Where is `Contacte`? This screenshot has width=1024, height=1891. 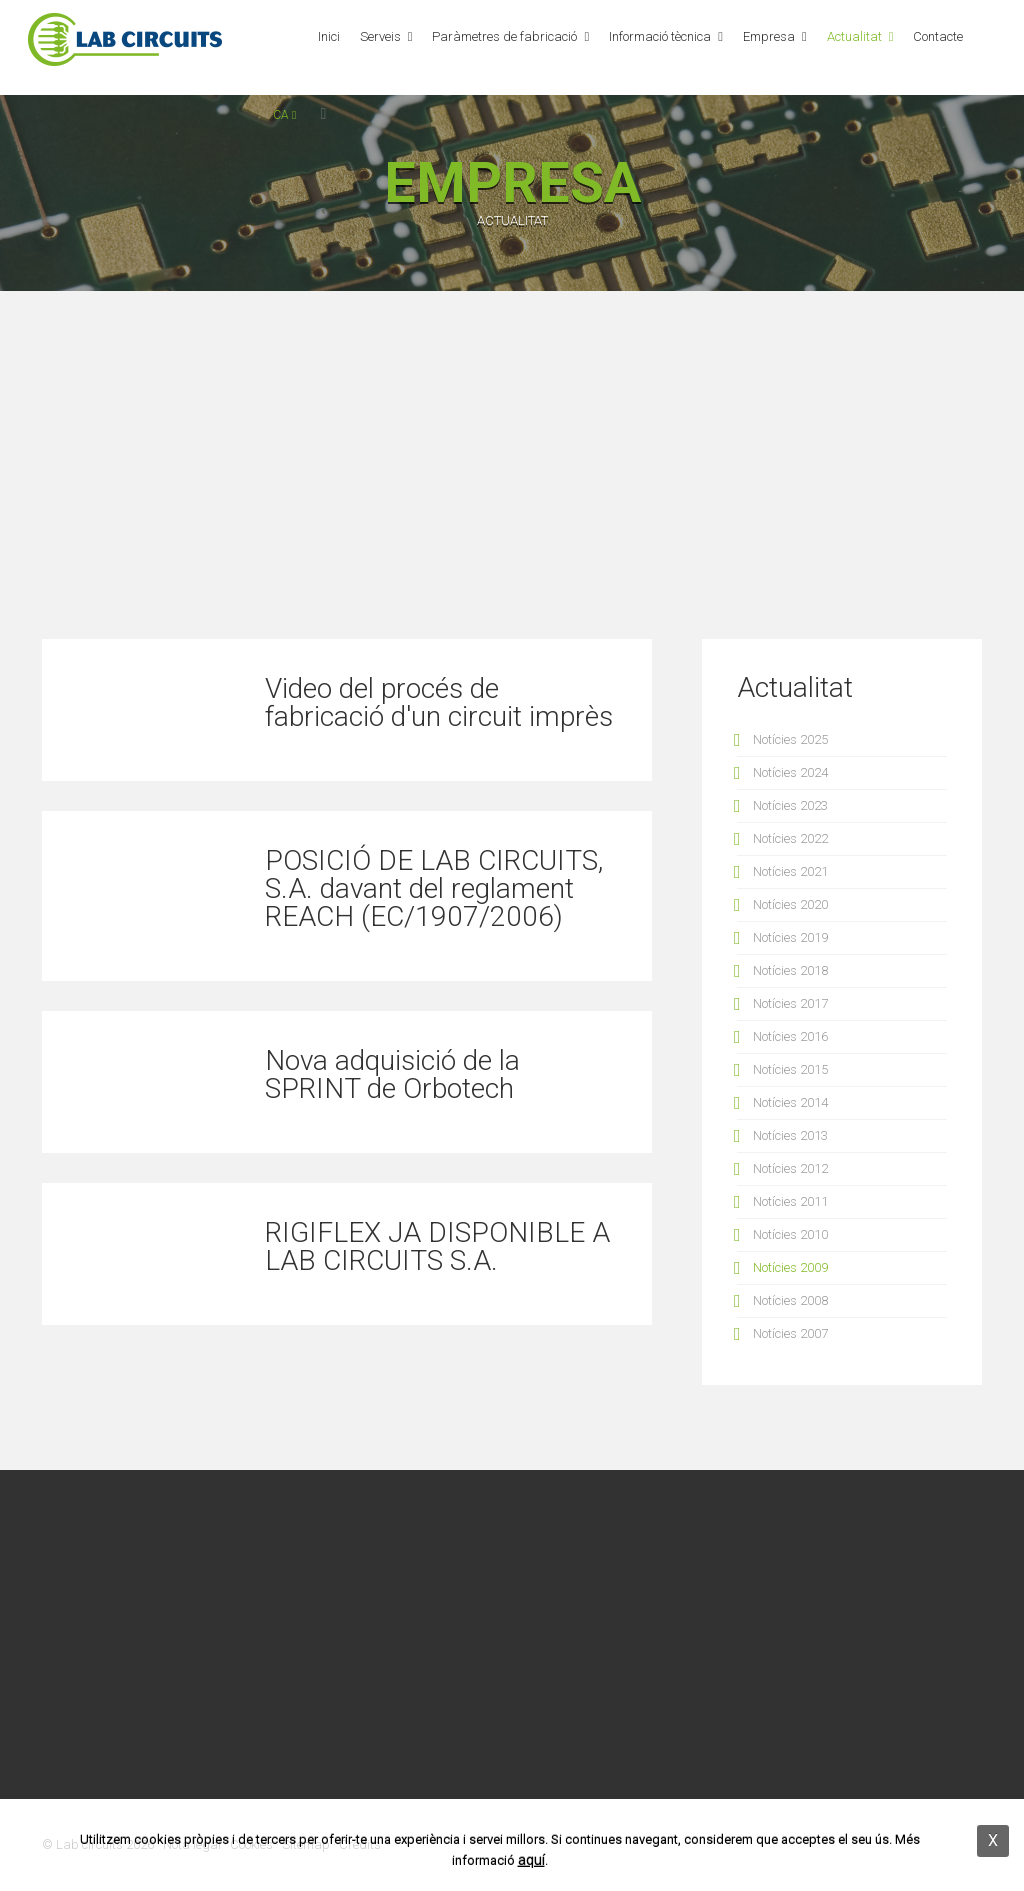
Contacte is located at coordinates (938, 36).